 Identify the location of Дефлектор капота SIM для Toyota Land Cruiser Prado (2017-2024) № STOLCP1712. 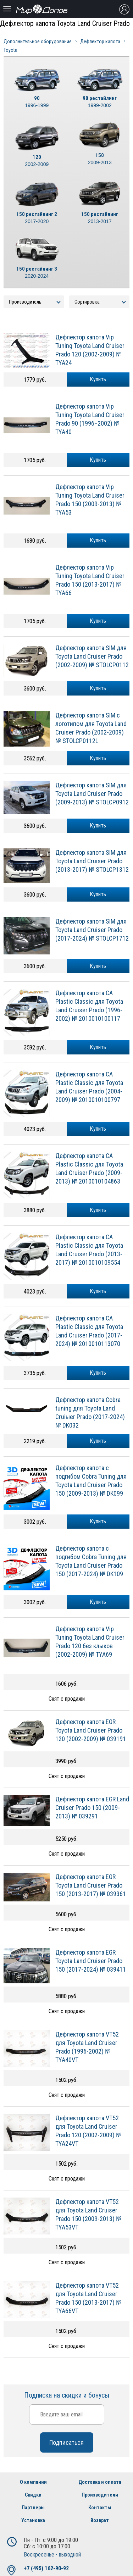
(92, 930).